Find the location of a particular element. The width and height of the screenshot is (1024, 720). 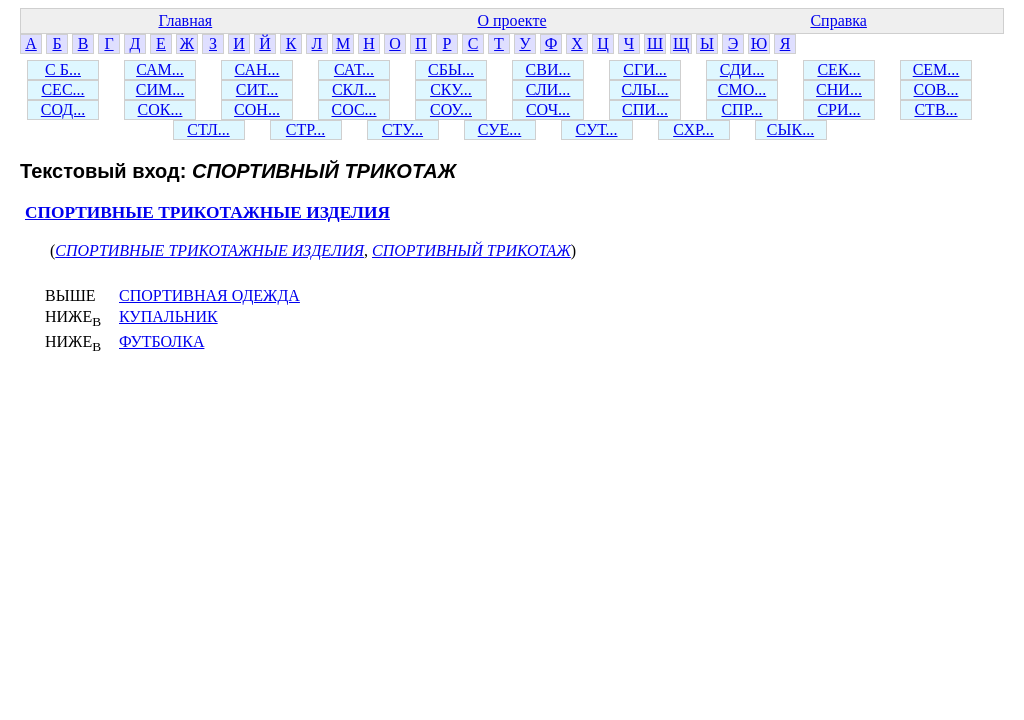

СПР... is located at coordinates (741, 109).